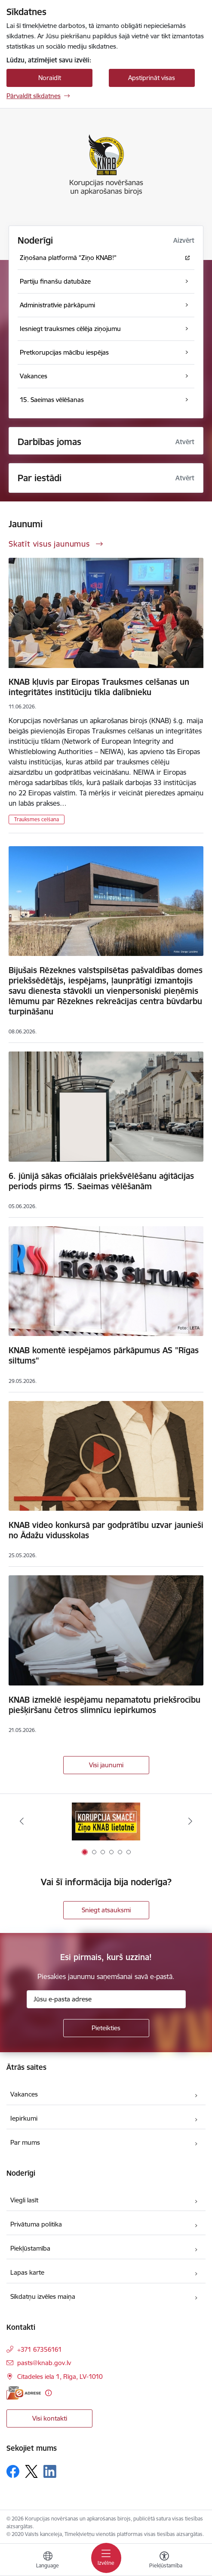 This screenshot has height=2576, width=212. Describe the element at coordinates (190, 1821) in the screenshot. I see `[Tālāk]` at that location.